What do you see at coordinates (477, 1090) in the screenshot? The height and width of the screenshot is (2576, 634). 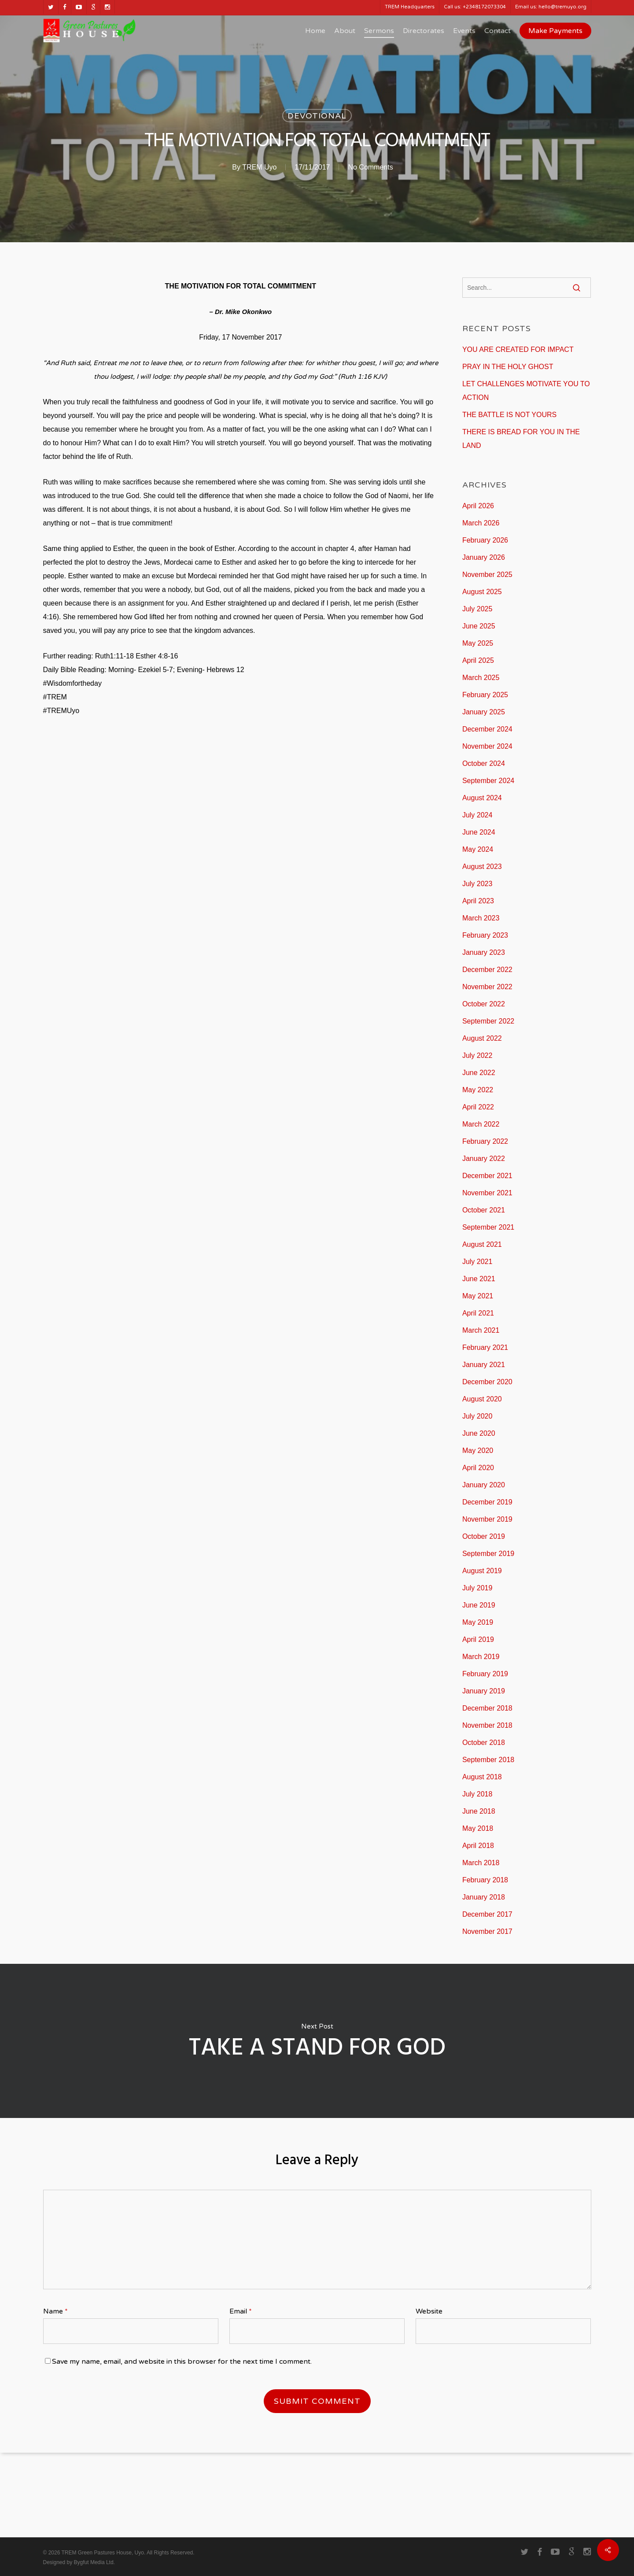 I see `May 2022` at bounding box center [477, 1090].